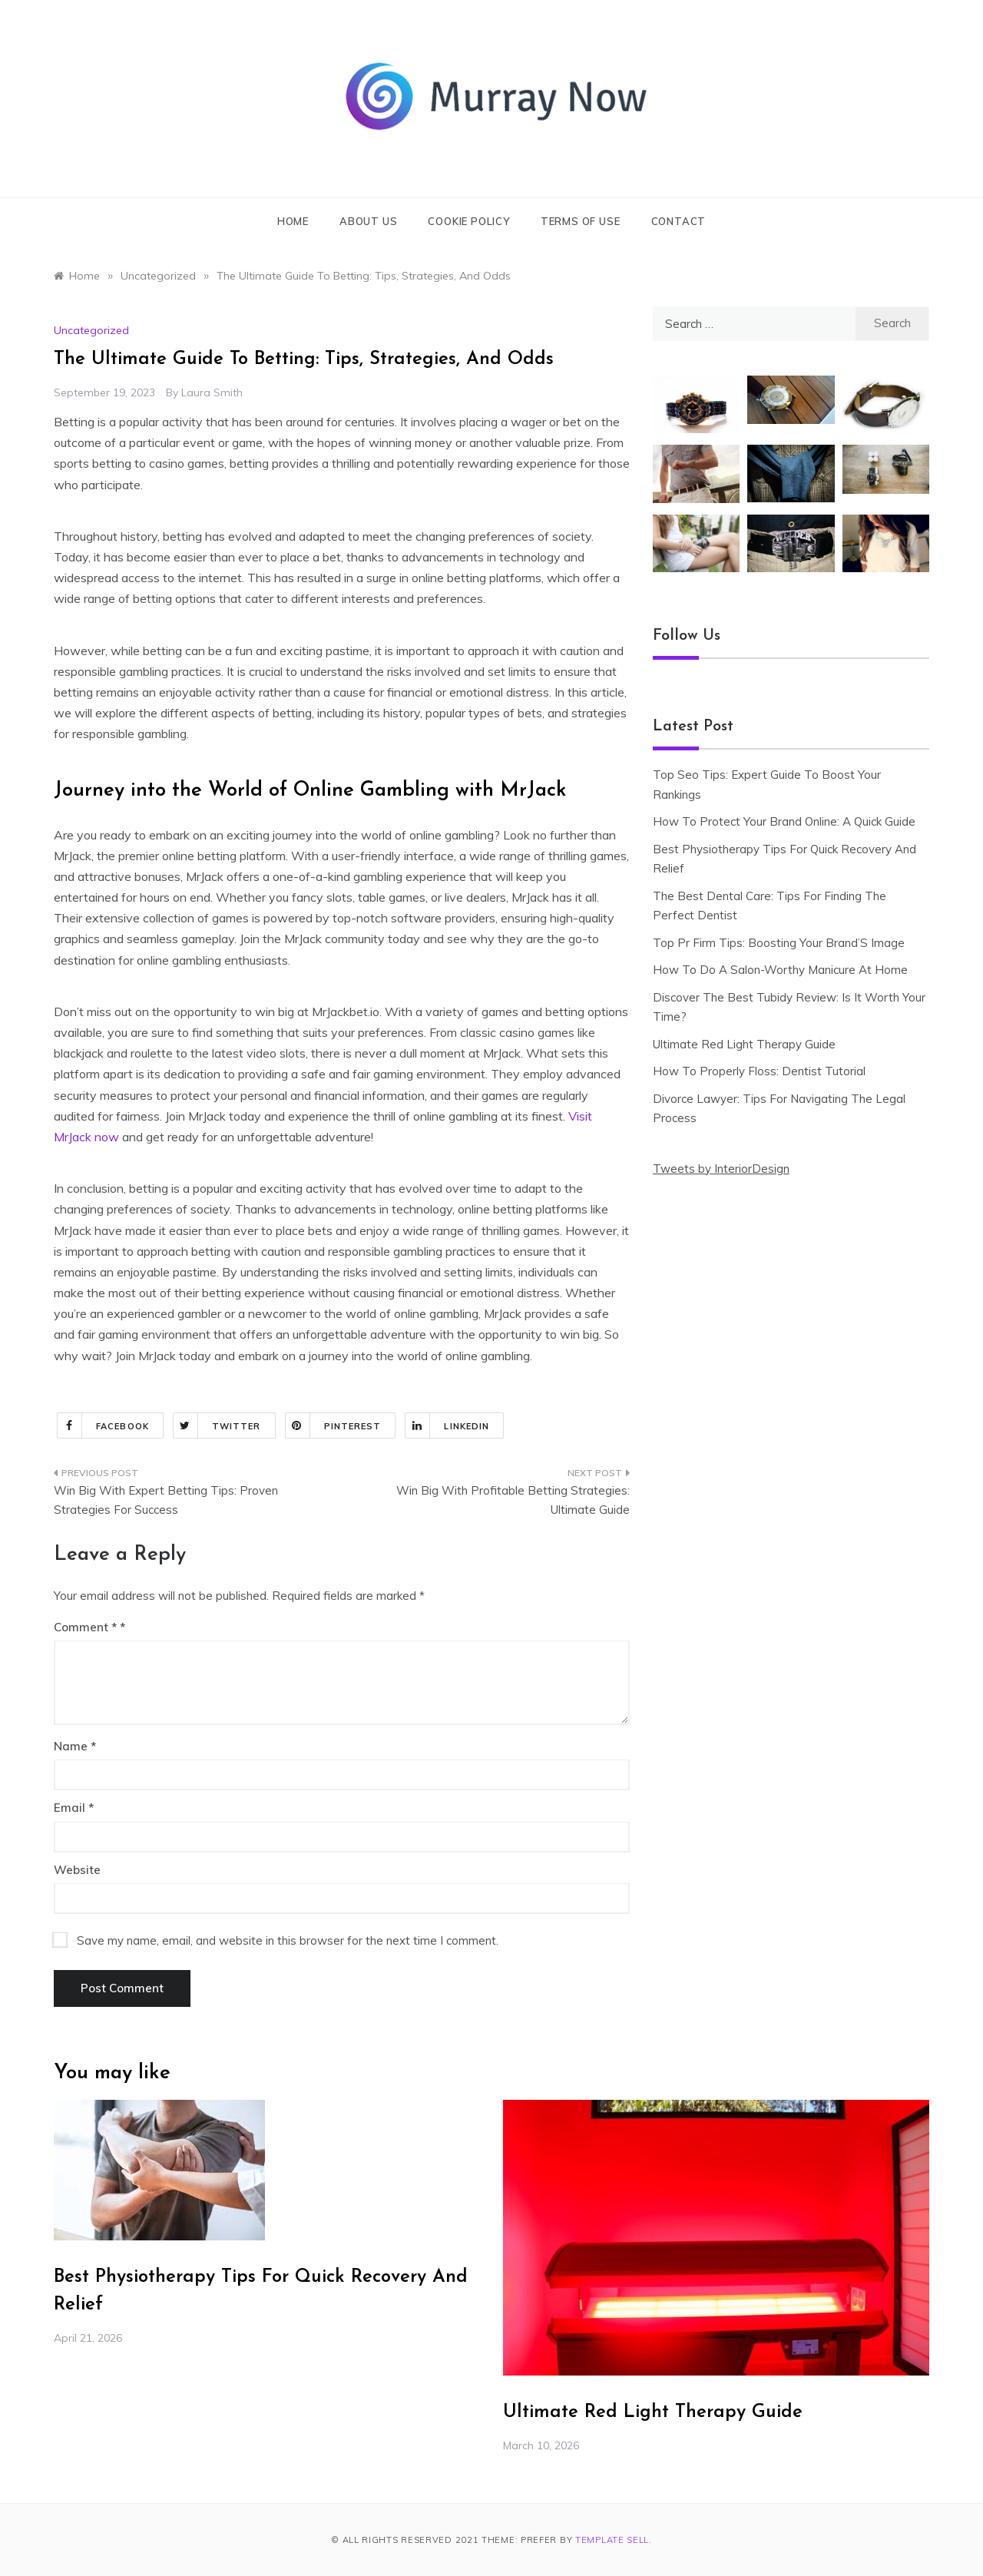  I want to click on Save my name, email, and website in this browser for the next time I comment., so click(287, 1940).